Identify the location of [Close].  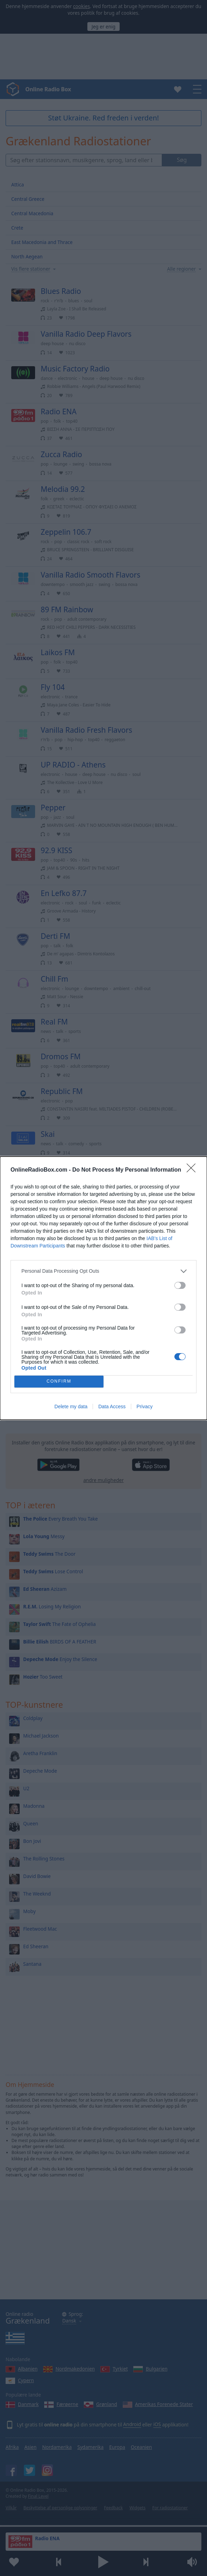
(193, 1170).